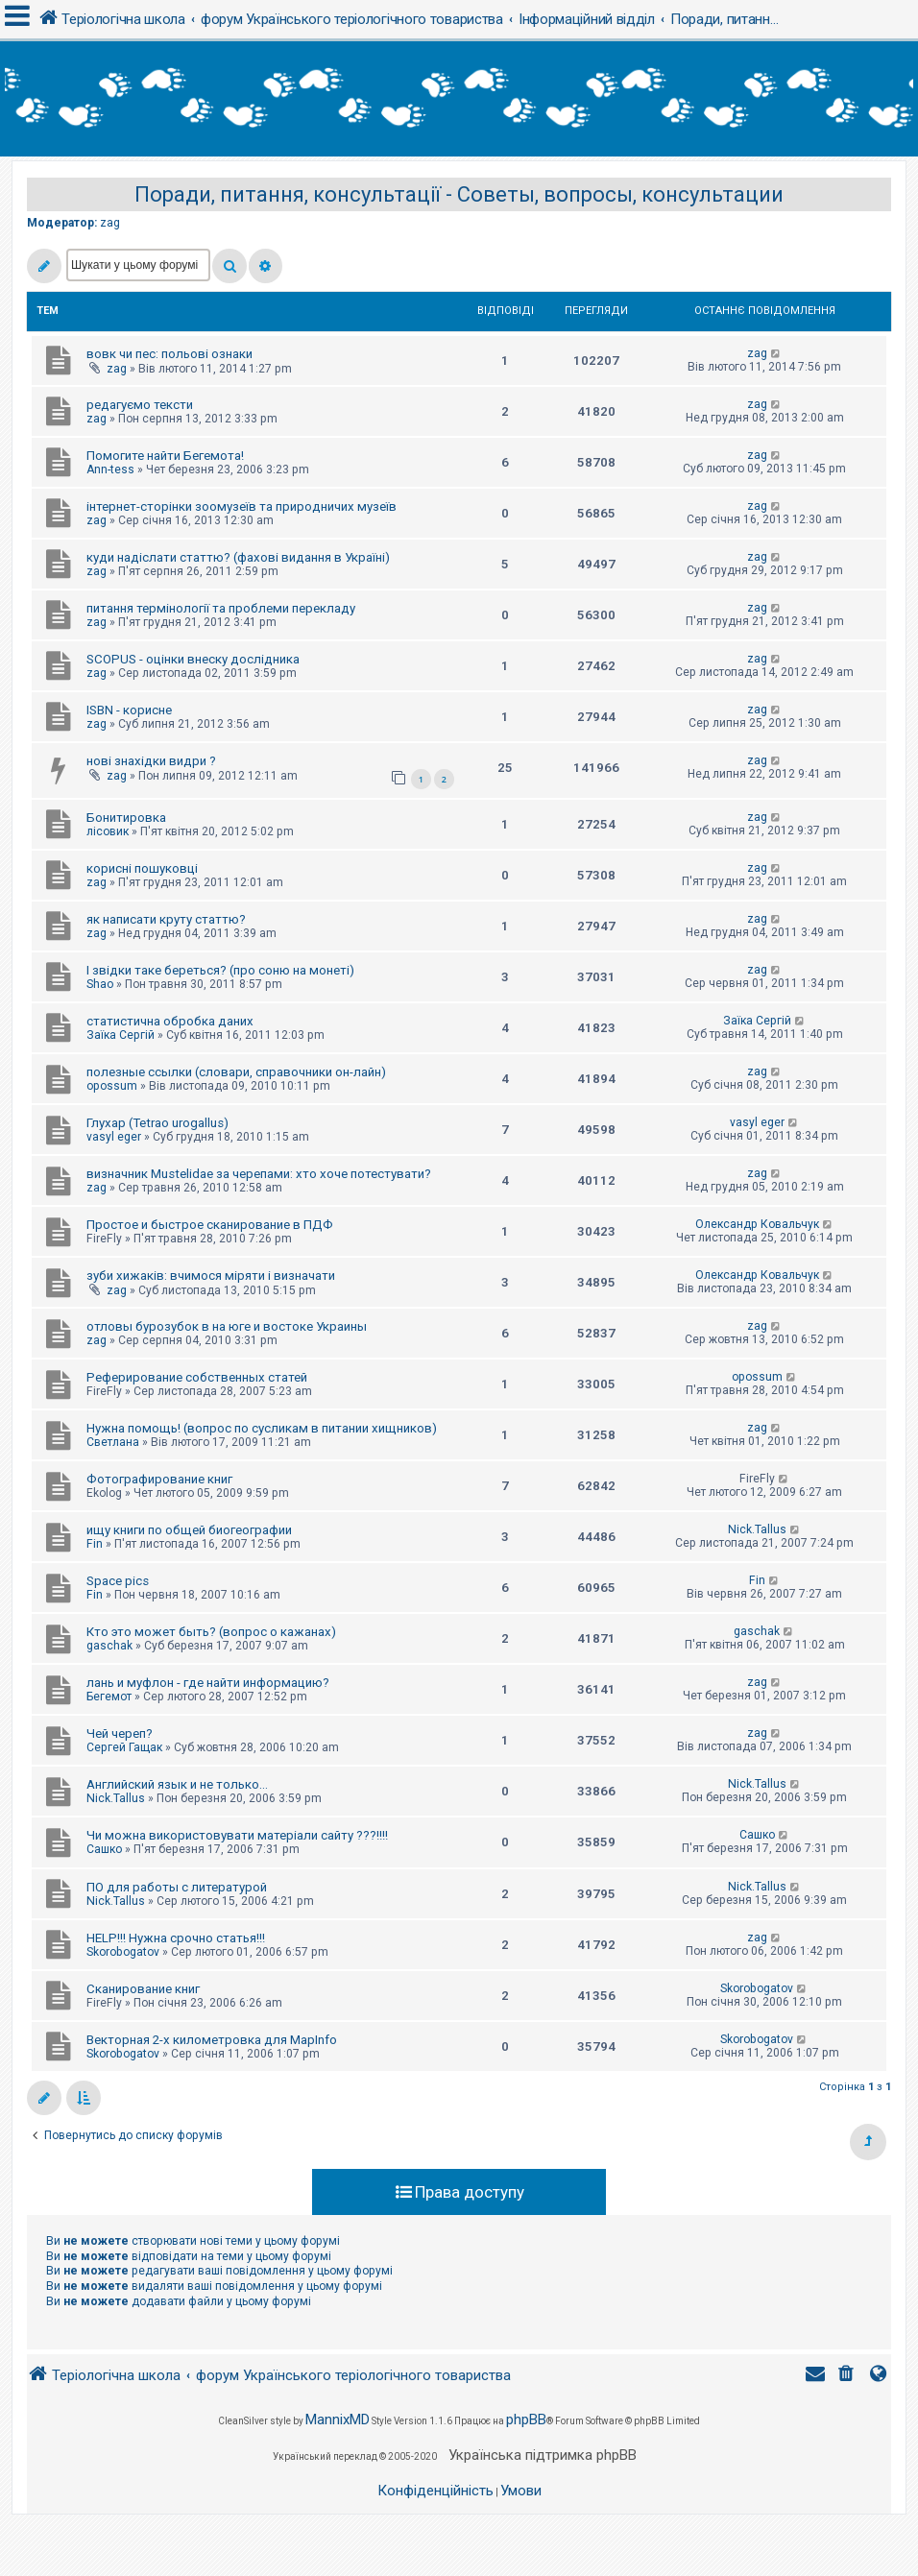 This screenshot has height=2576, width=918. Describe the element at coordinates (220, 608) in the screenshot. I see `питання термінології та проблеми перекладу` at that location.